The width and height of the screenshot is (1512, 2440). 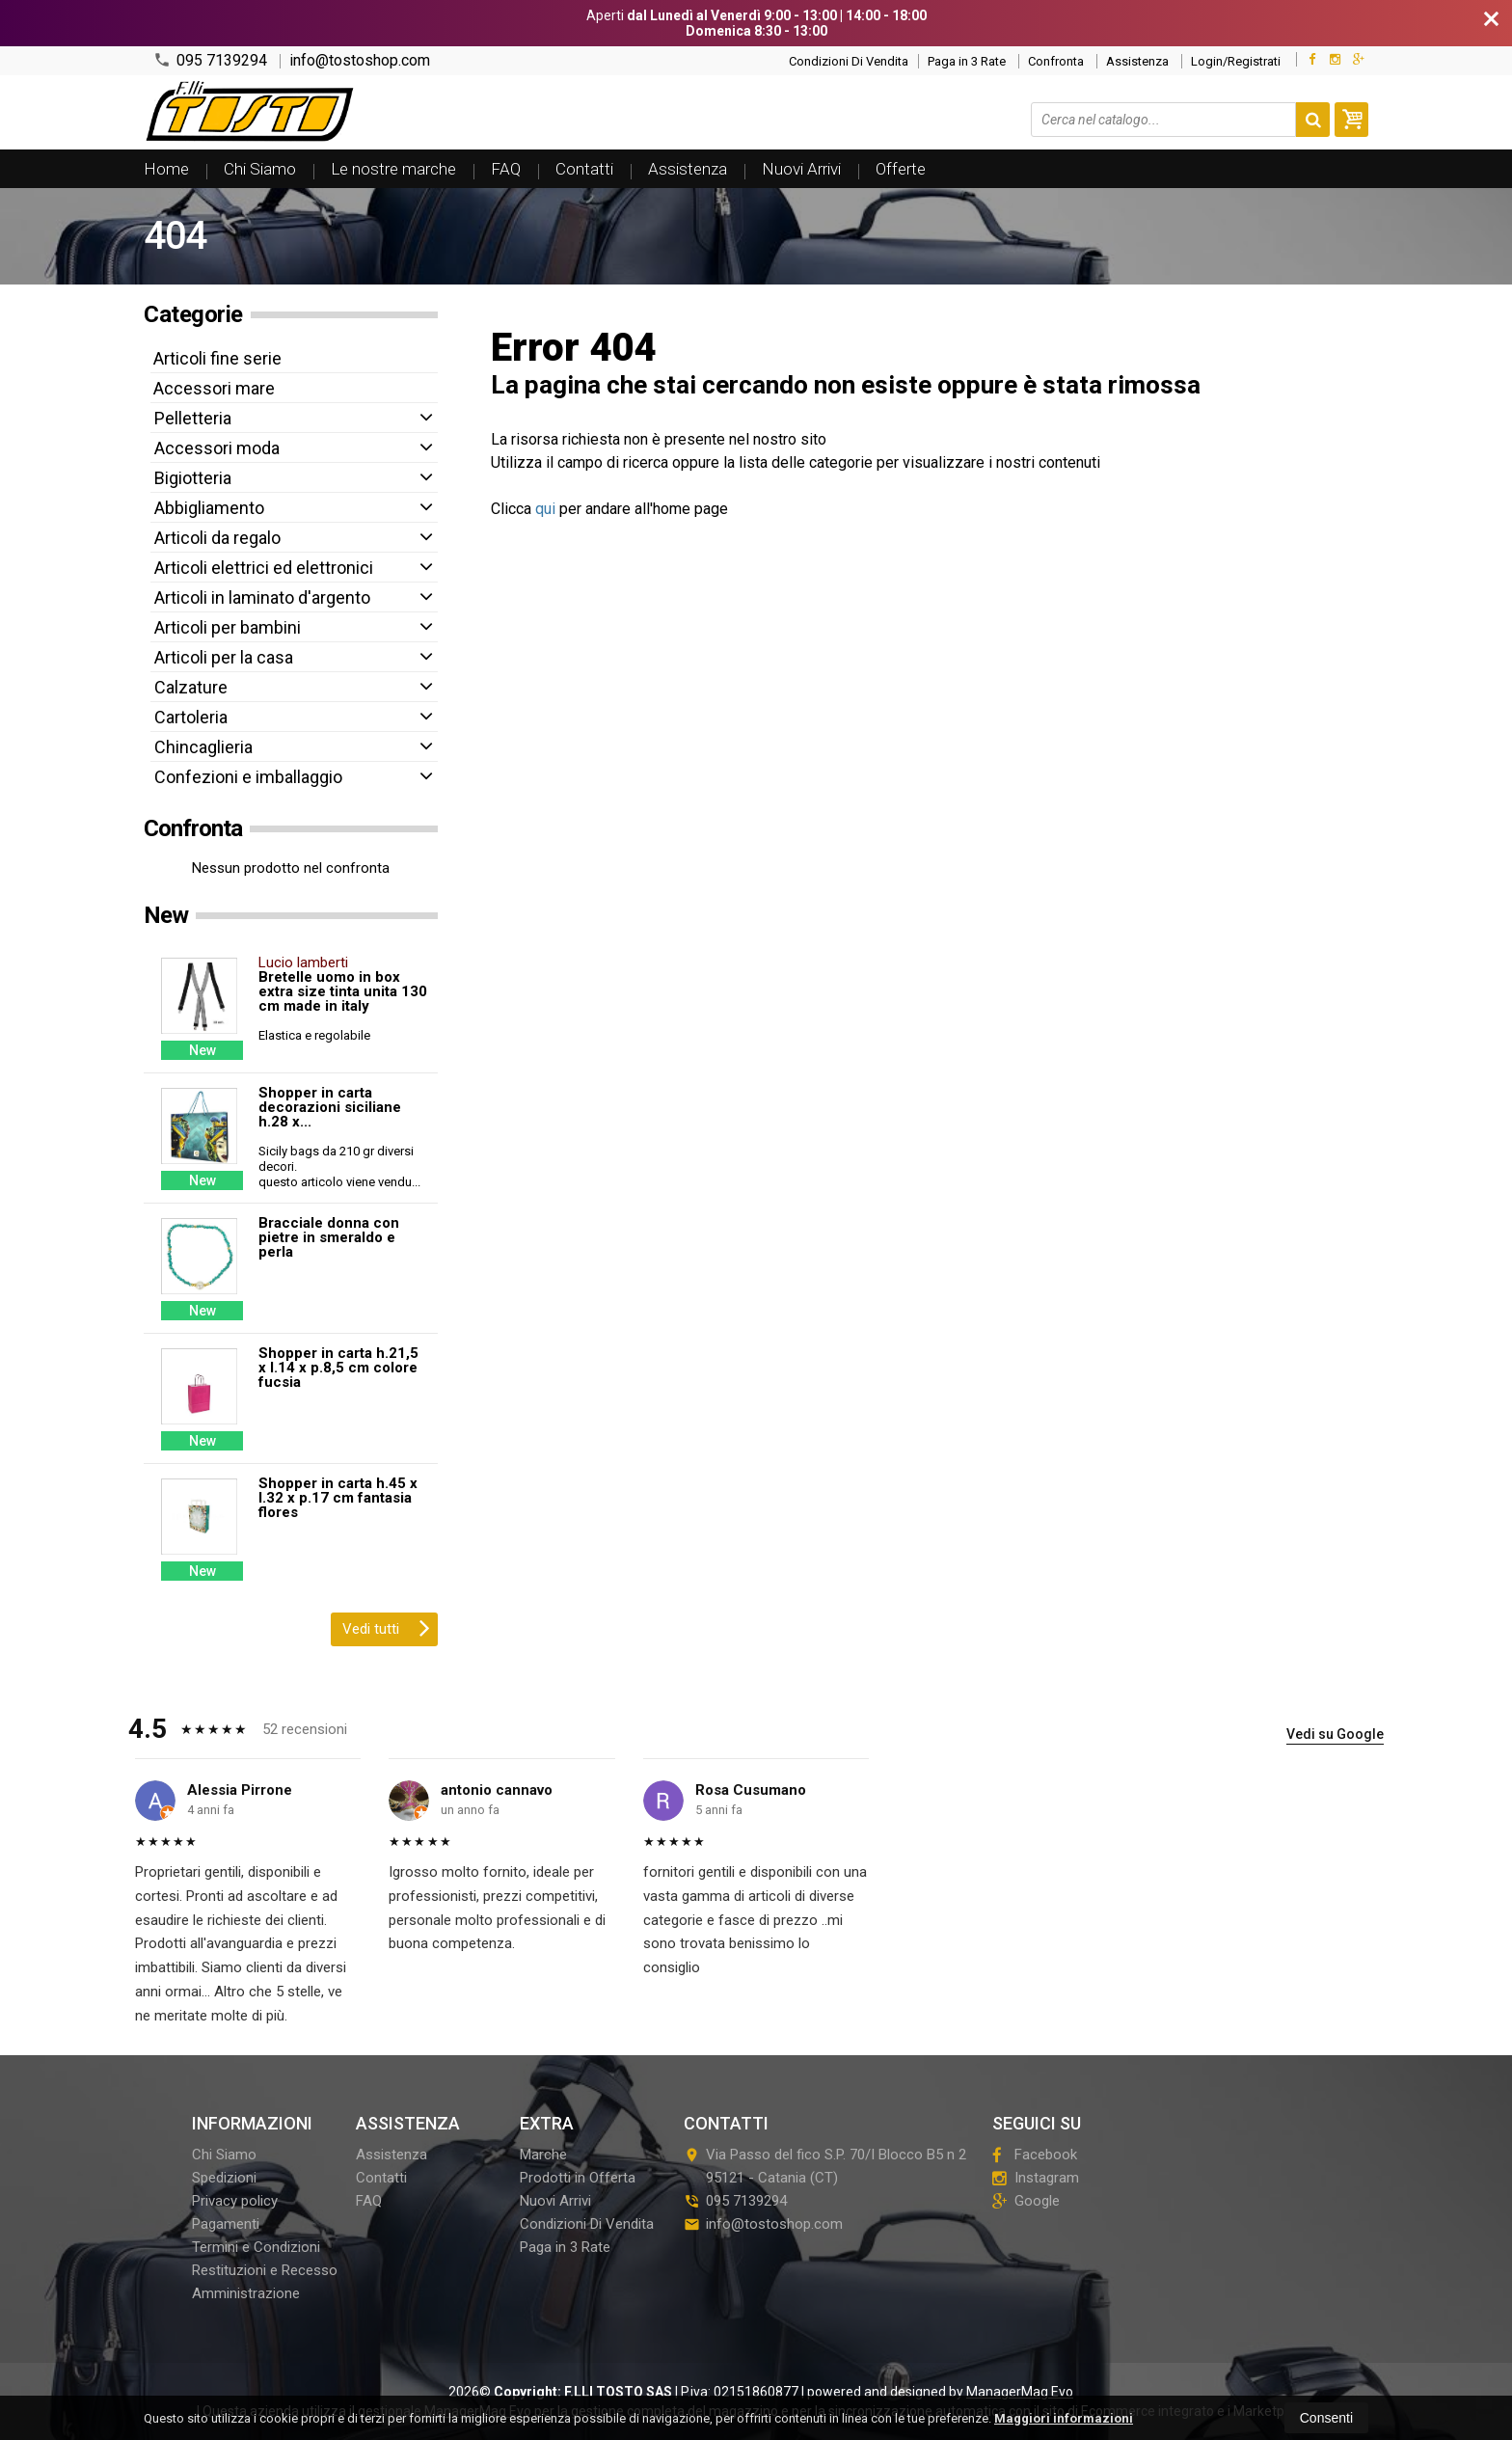 I want to click on ManagerMag Evo, so click(x=1019, y=2391).